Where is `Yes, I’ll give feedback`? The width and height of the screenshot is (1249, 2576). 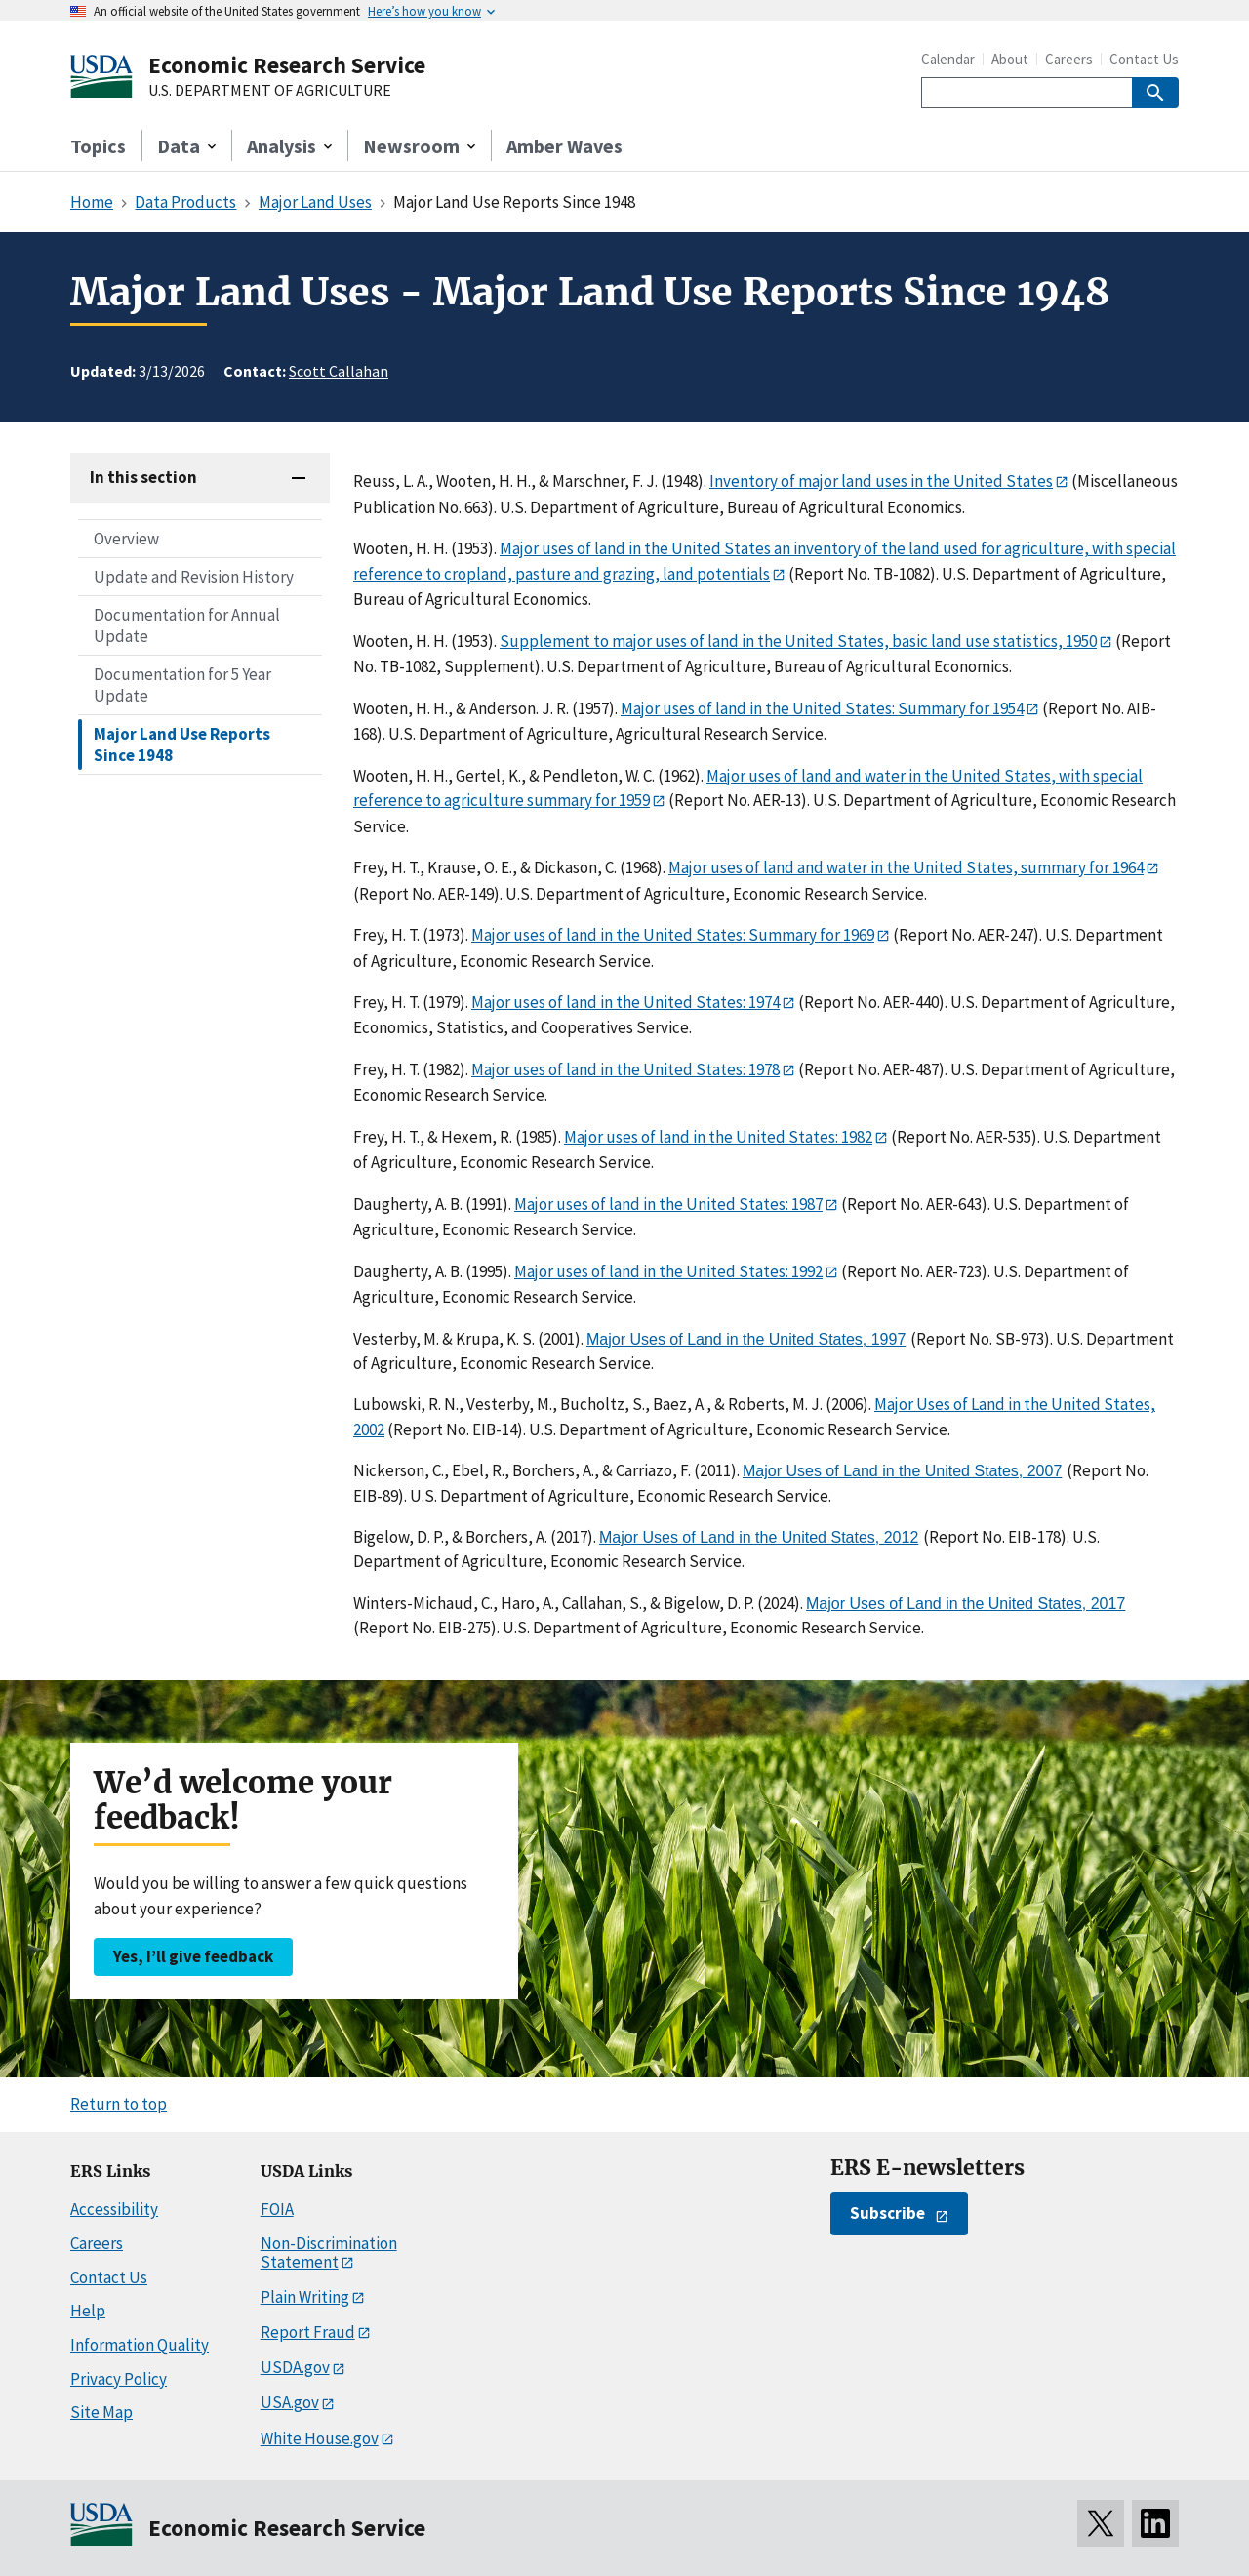 Yes, I’ll give feedback is located at coordinates (193, 1956).